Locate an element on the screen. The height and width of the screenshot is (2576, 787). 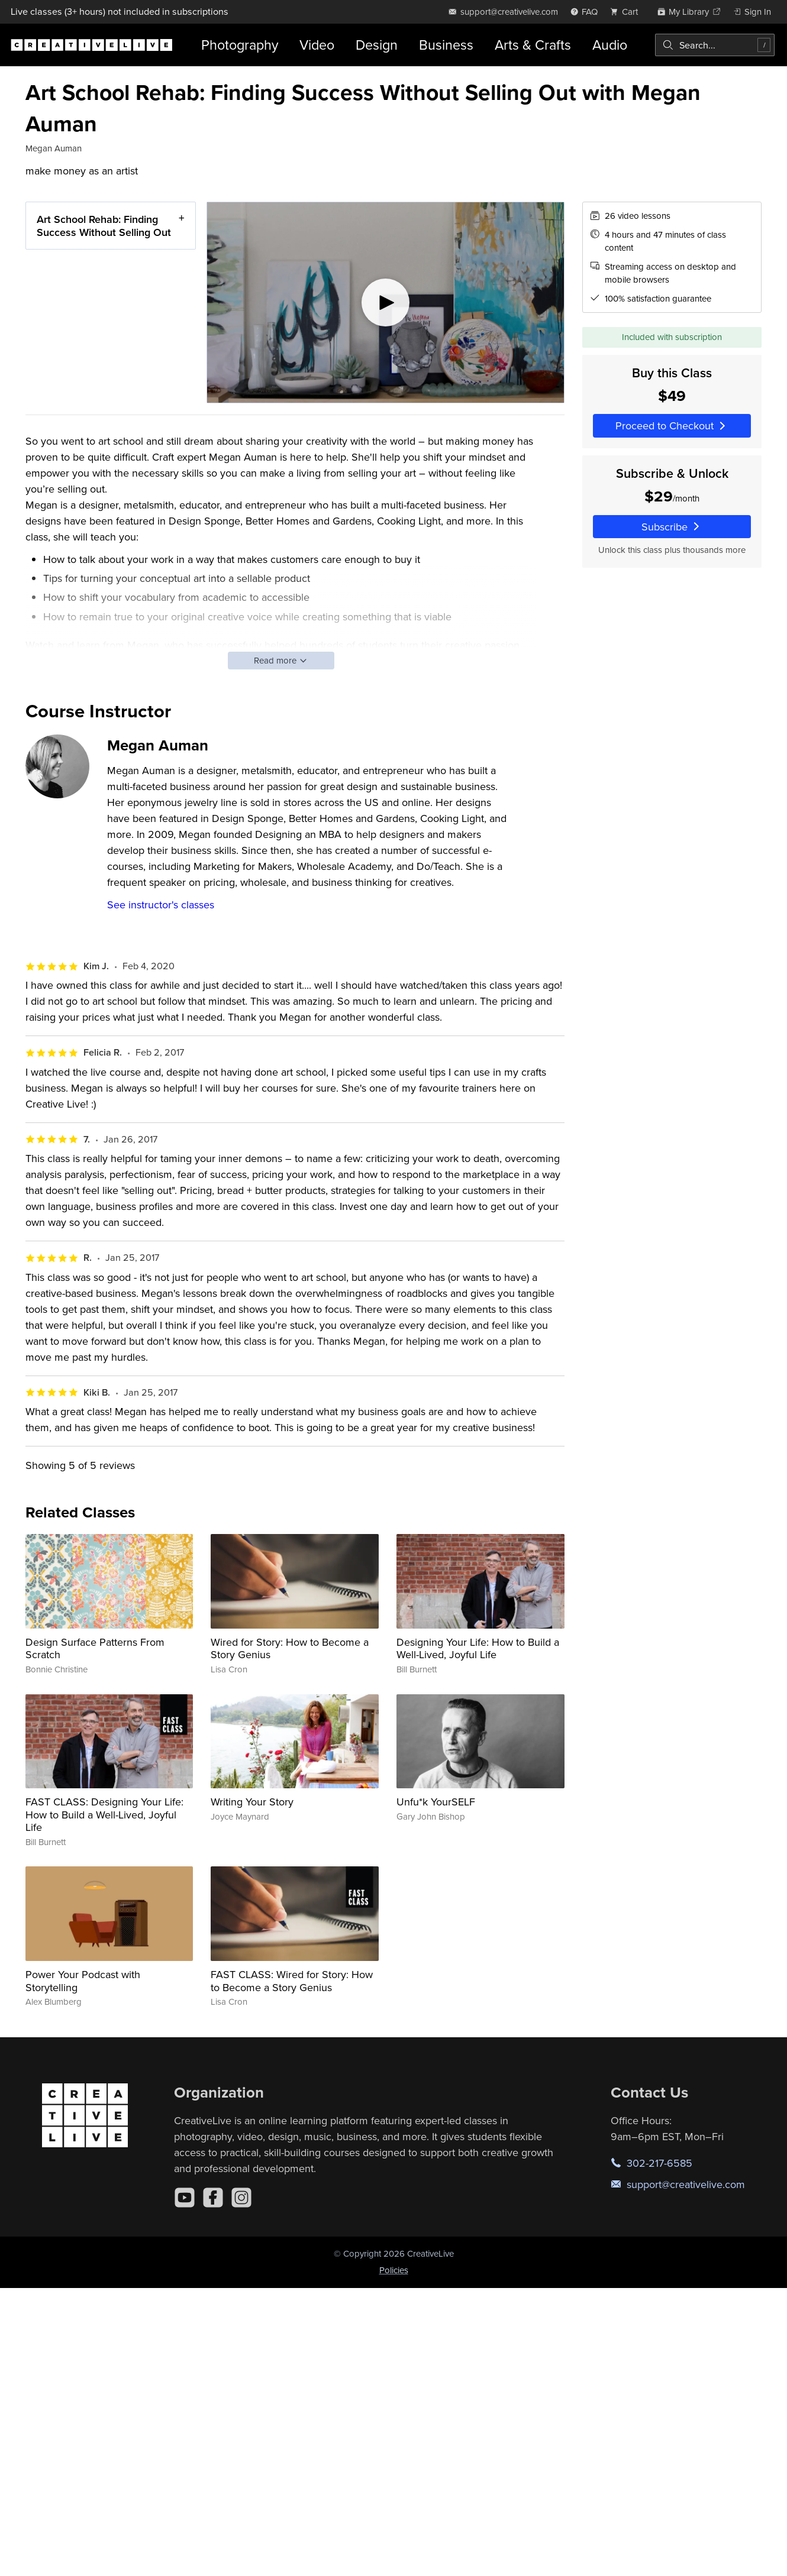
Unfu*k YourSELF is located at coordinates (435, 1801).